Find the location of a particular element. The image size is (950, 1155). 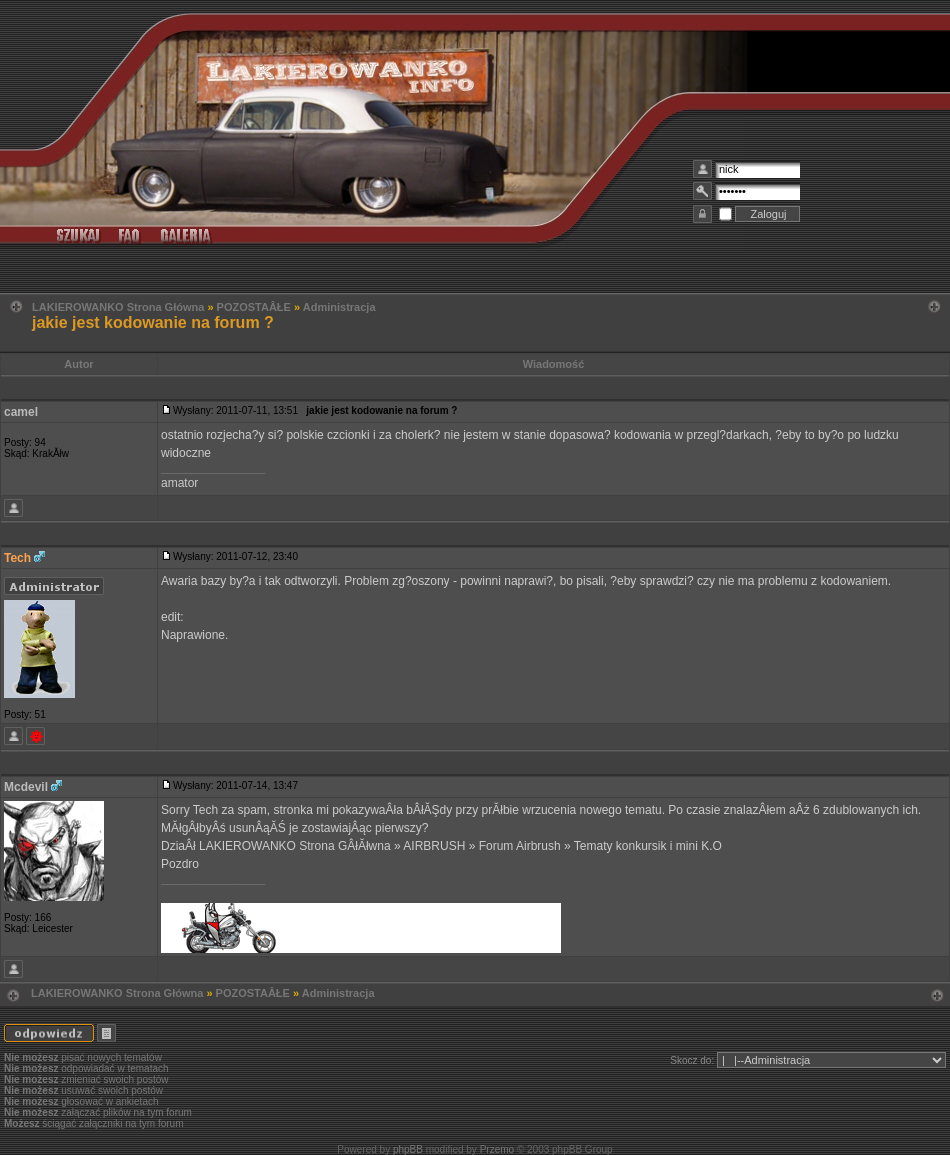

Tech is located at coordinates (17, 558).